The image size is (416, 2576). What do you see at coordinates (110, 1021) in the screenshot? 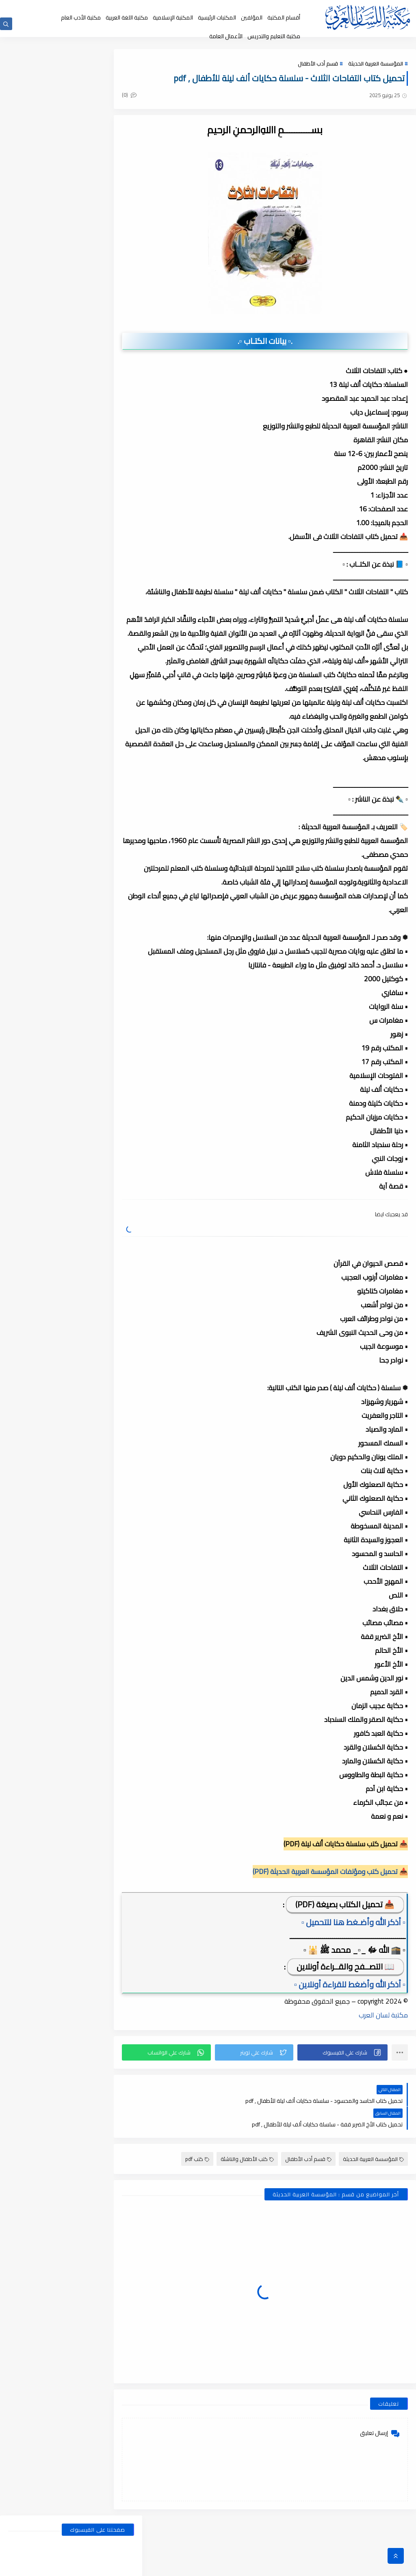
I see `فبراير` at bounding box center [110, 1021].